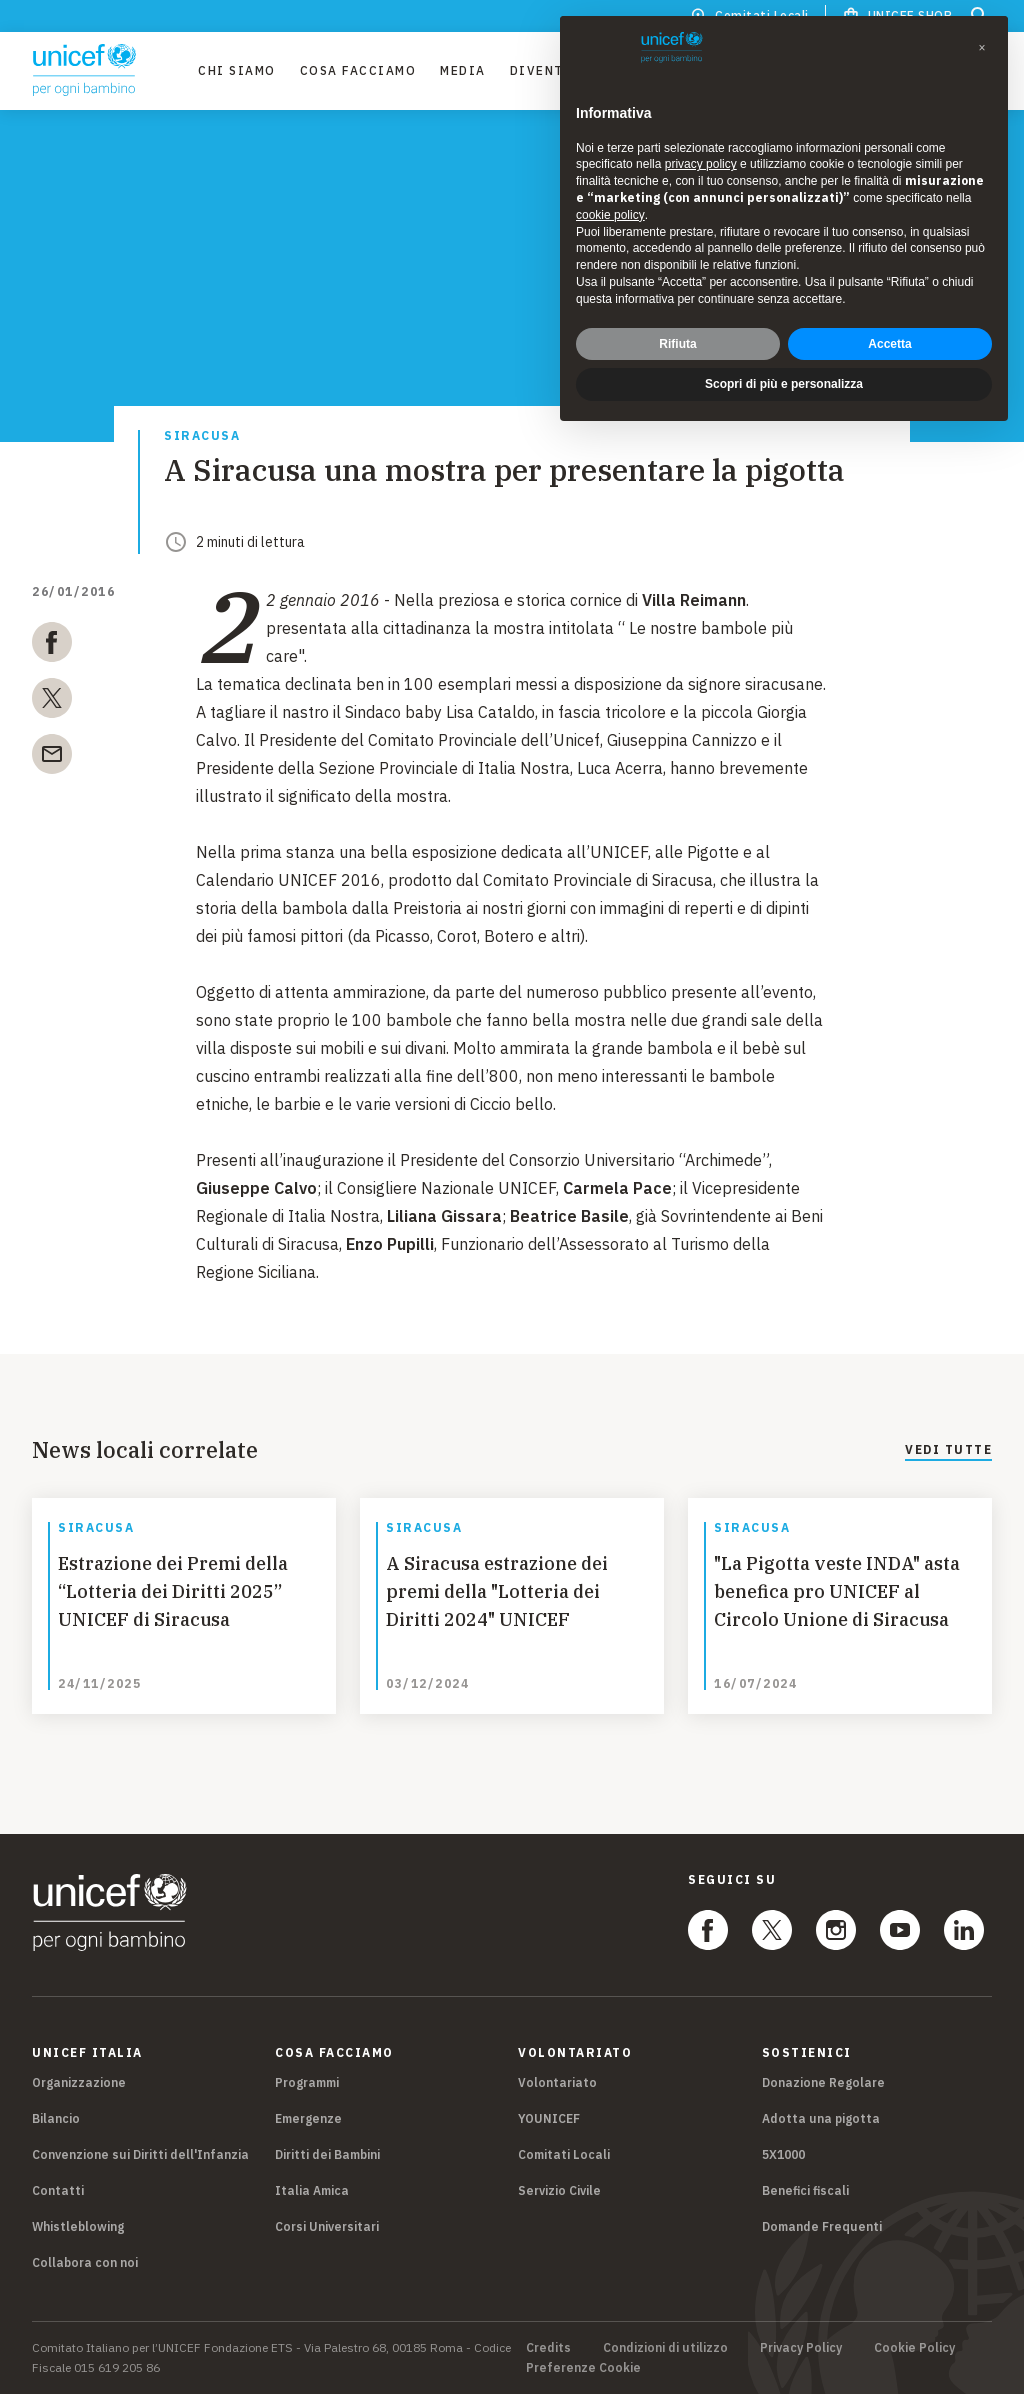  Describe the element at coordinates (52, 646) in the screenshot. I see `[facebook]` at that location.